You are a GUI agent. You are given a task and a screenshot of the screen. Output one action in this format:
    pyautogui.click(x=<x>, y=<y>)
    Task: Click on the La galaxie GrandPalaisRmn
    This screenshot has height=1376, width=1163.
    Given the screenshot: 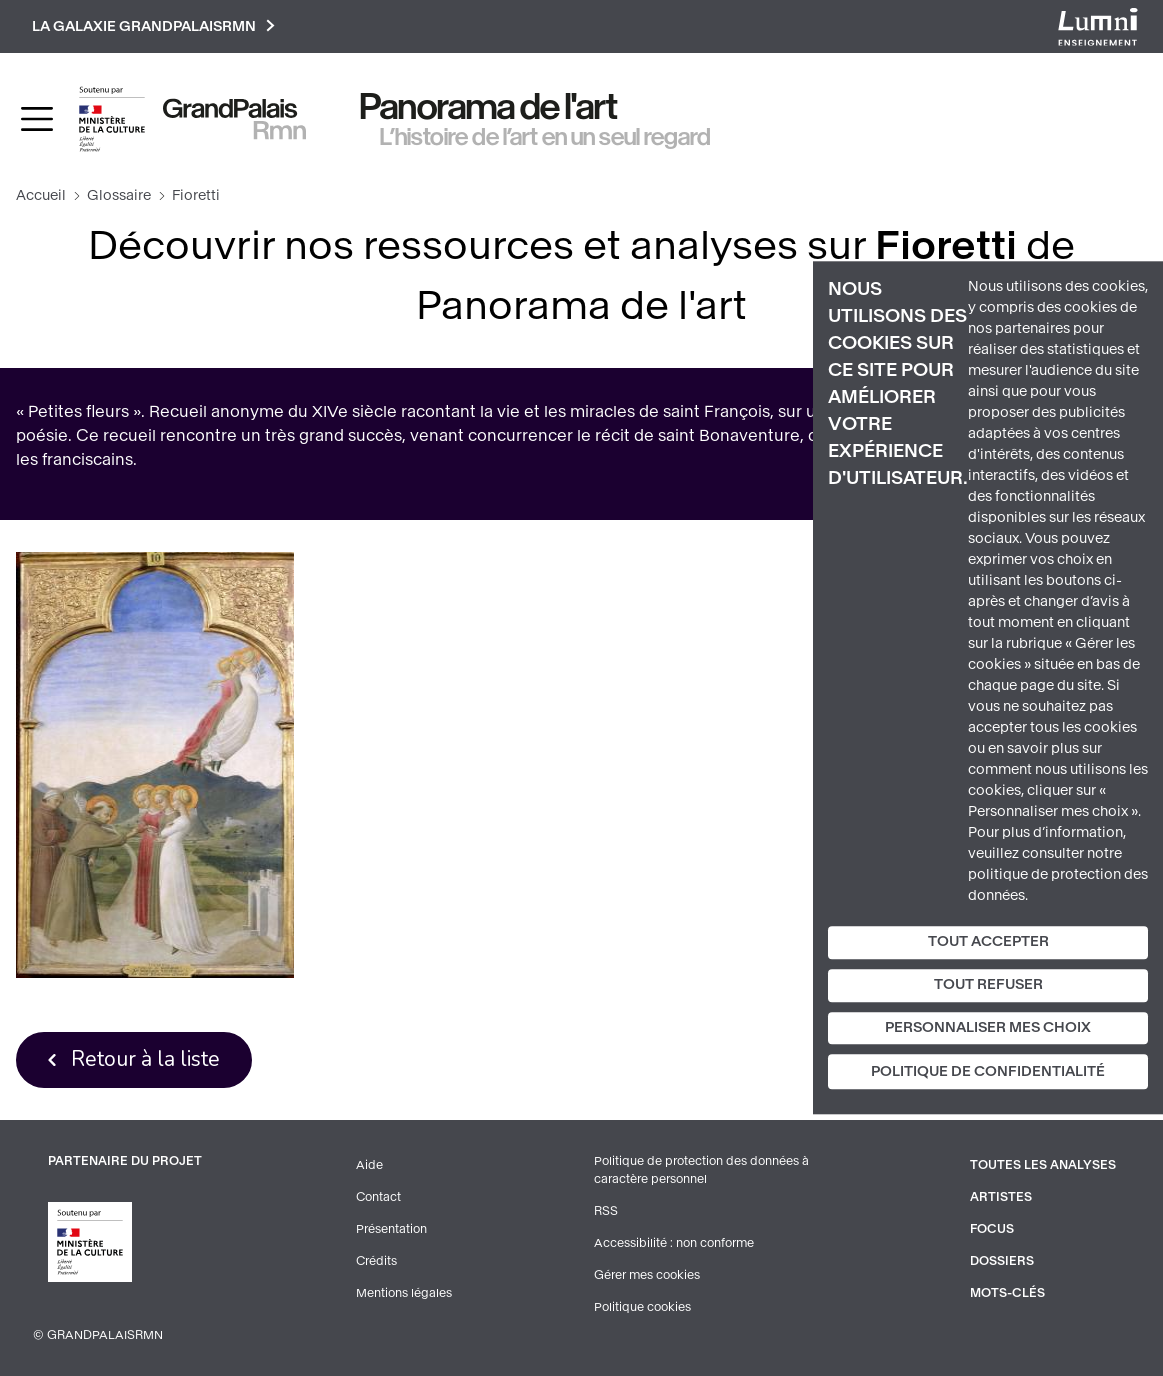 What is the action you would take?
    pyautogui.click(x=153, y=26)
    